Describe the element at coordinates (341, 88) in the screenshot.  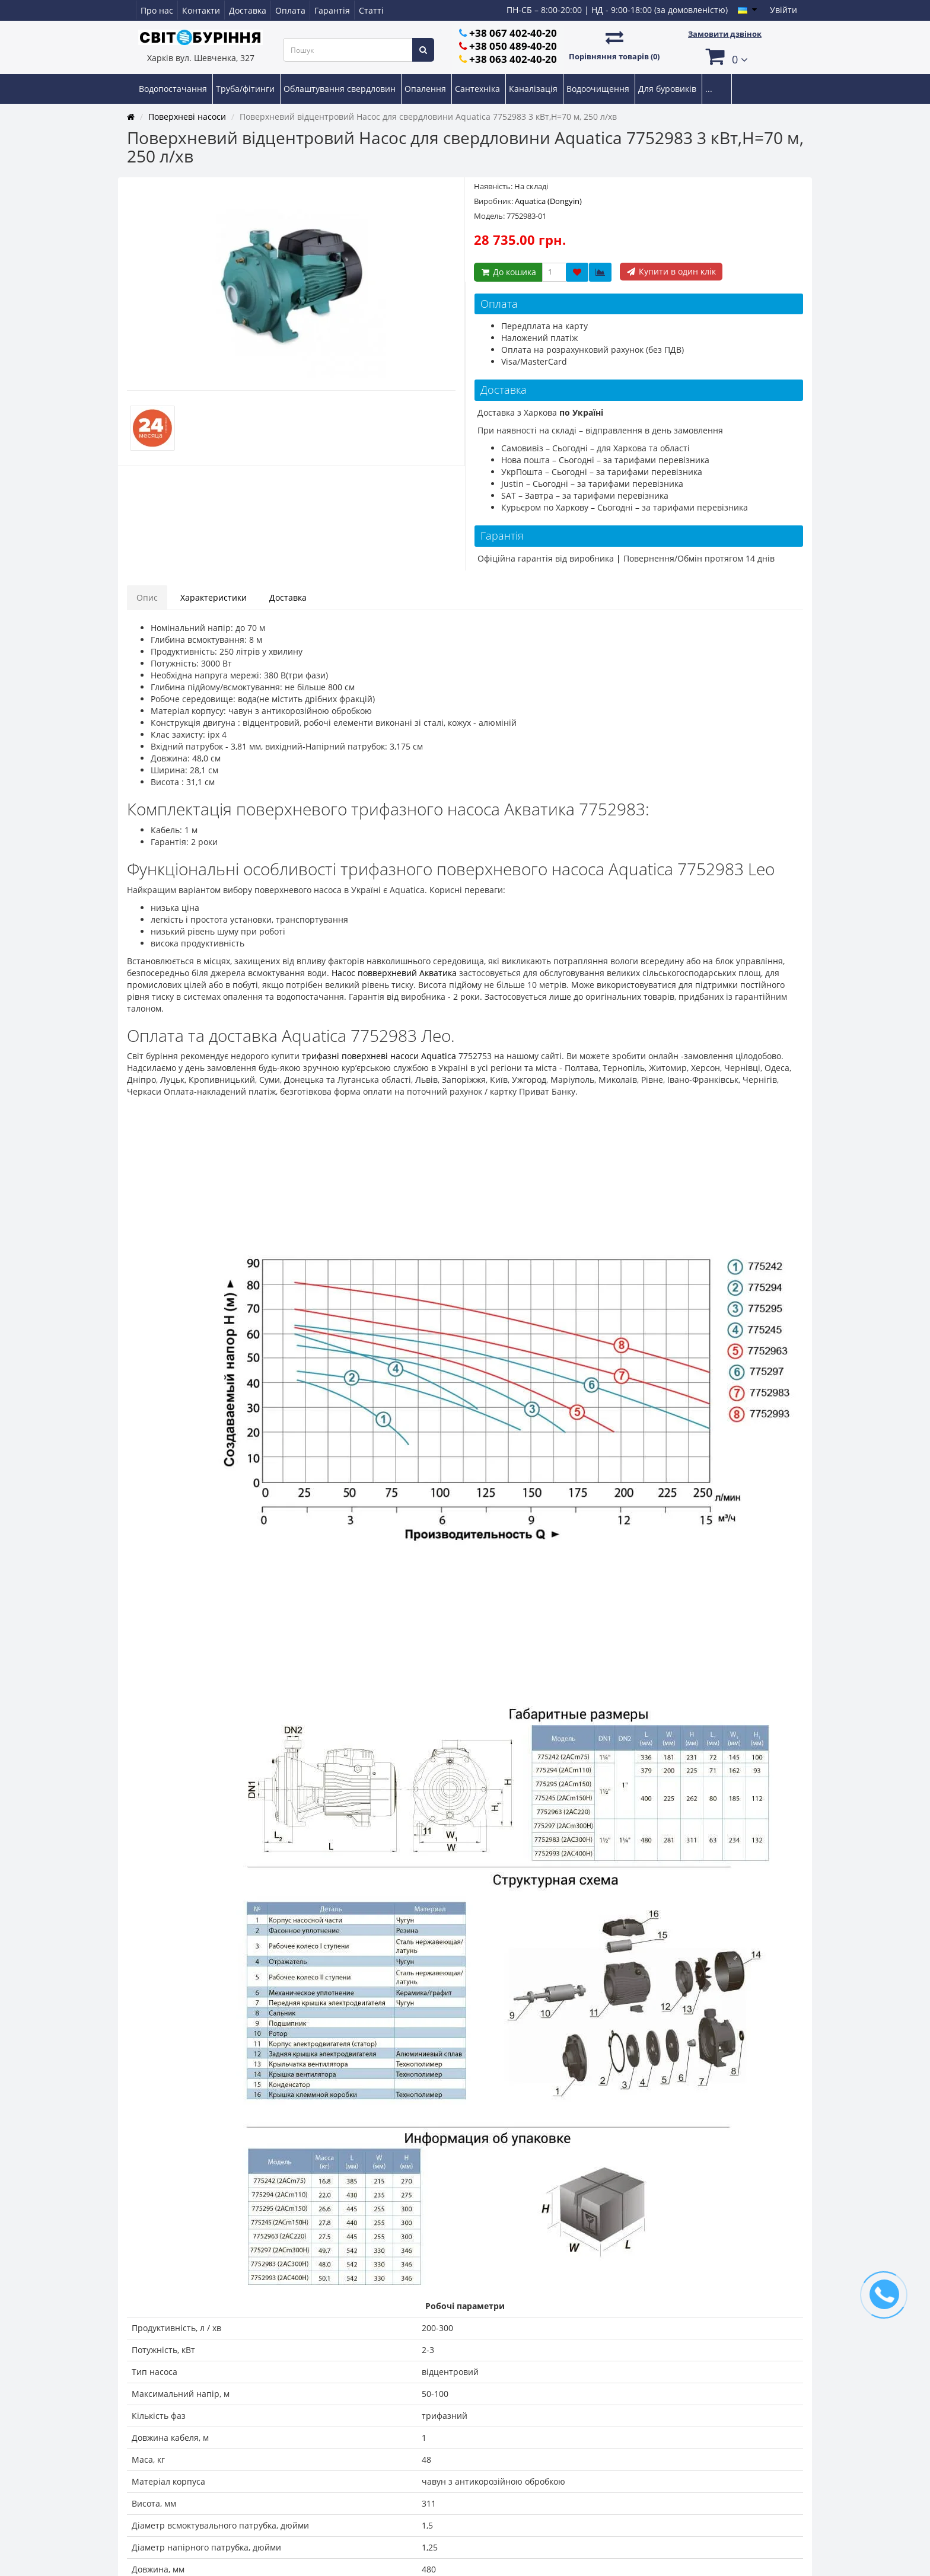
I see `Облаштування свердловин` at that location.